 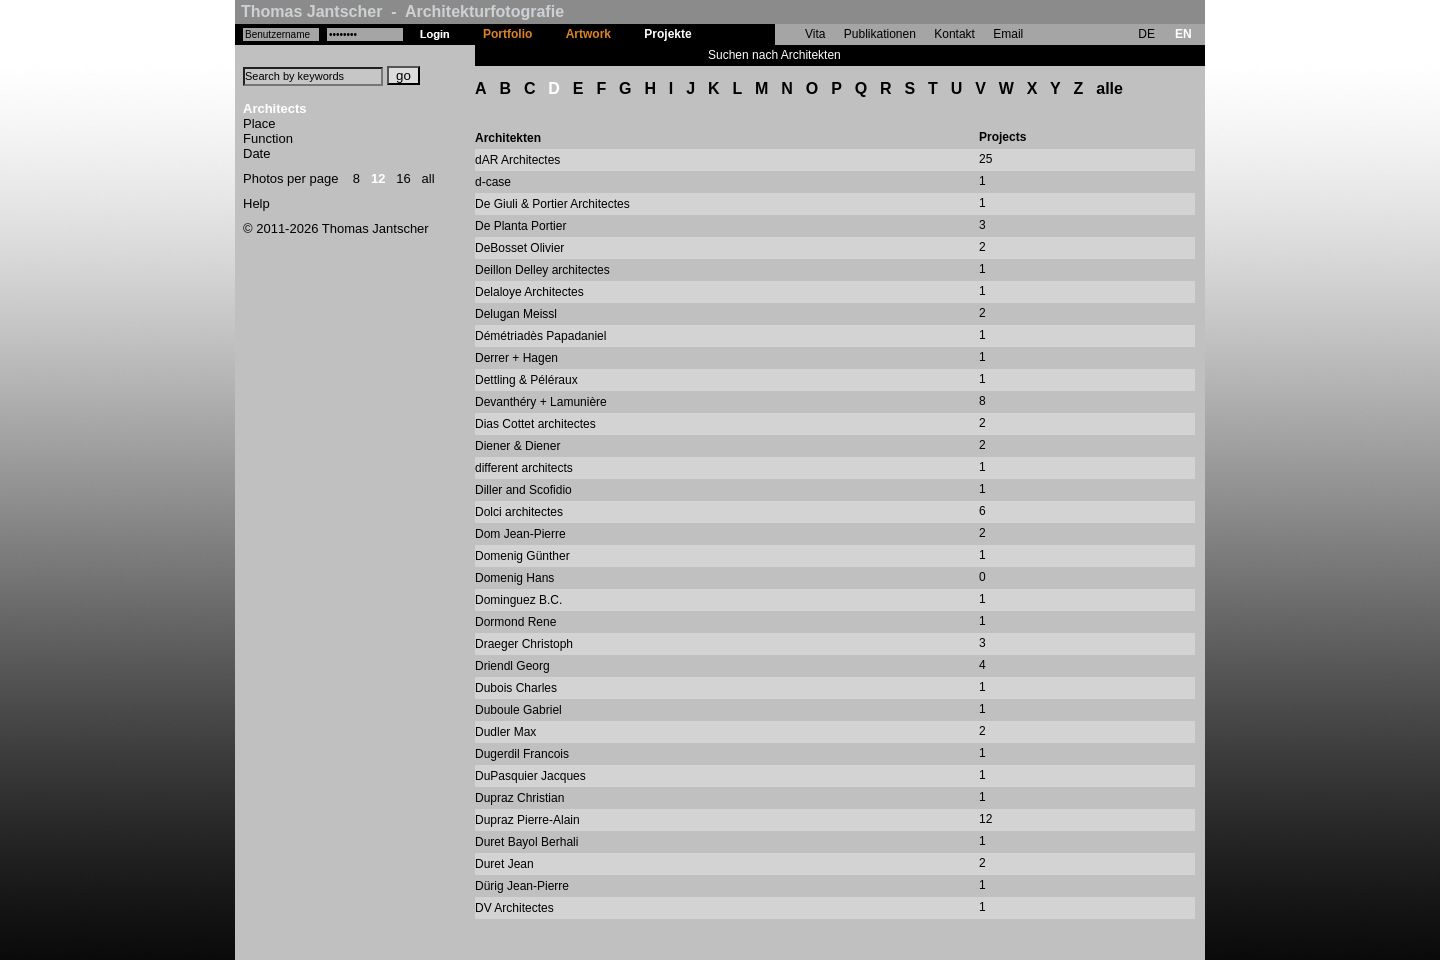 What do you see at coordinates (275, 108) in the screenshot?
I see `Architects` at bounding box center [275, 108].